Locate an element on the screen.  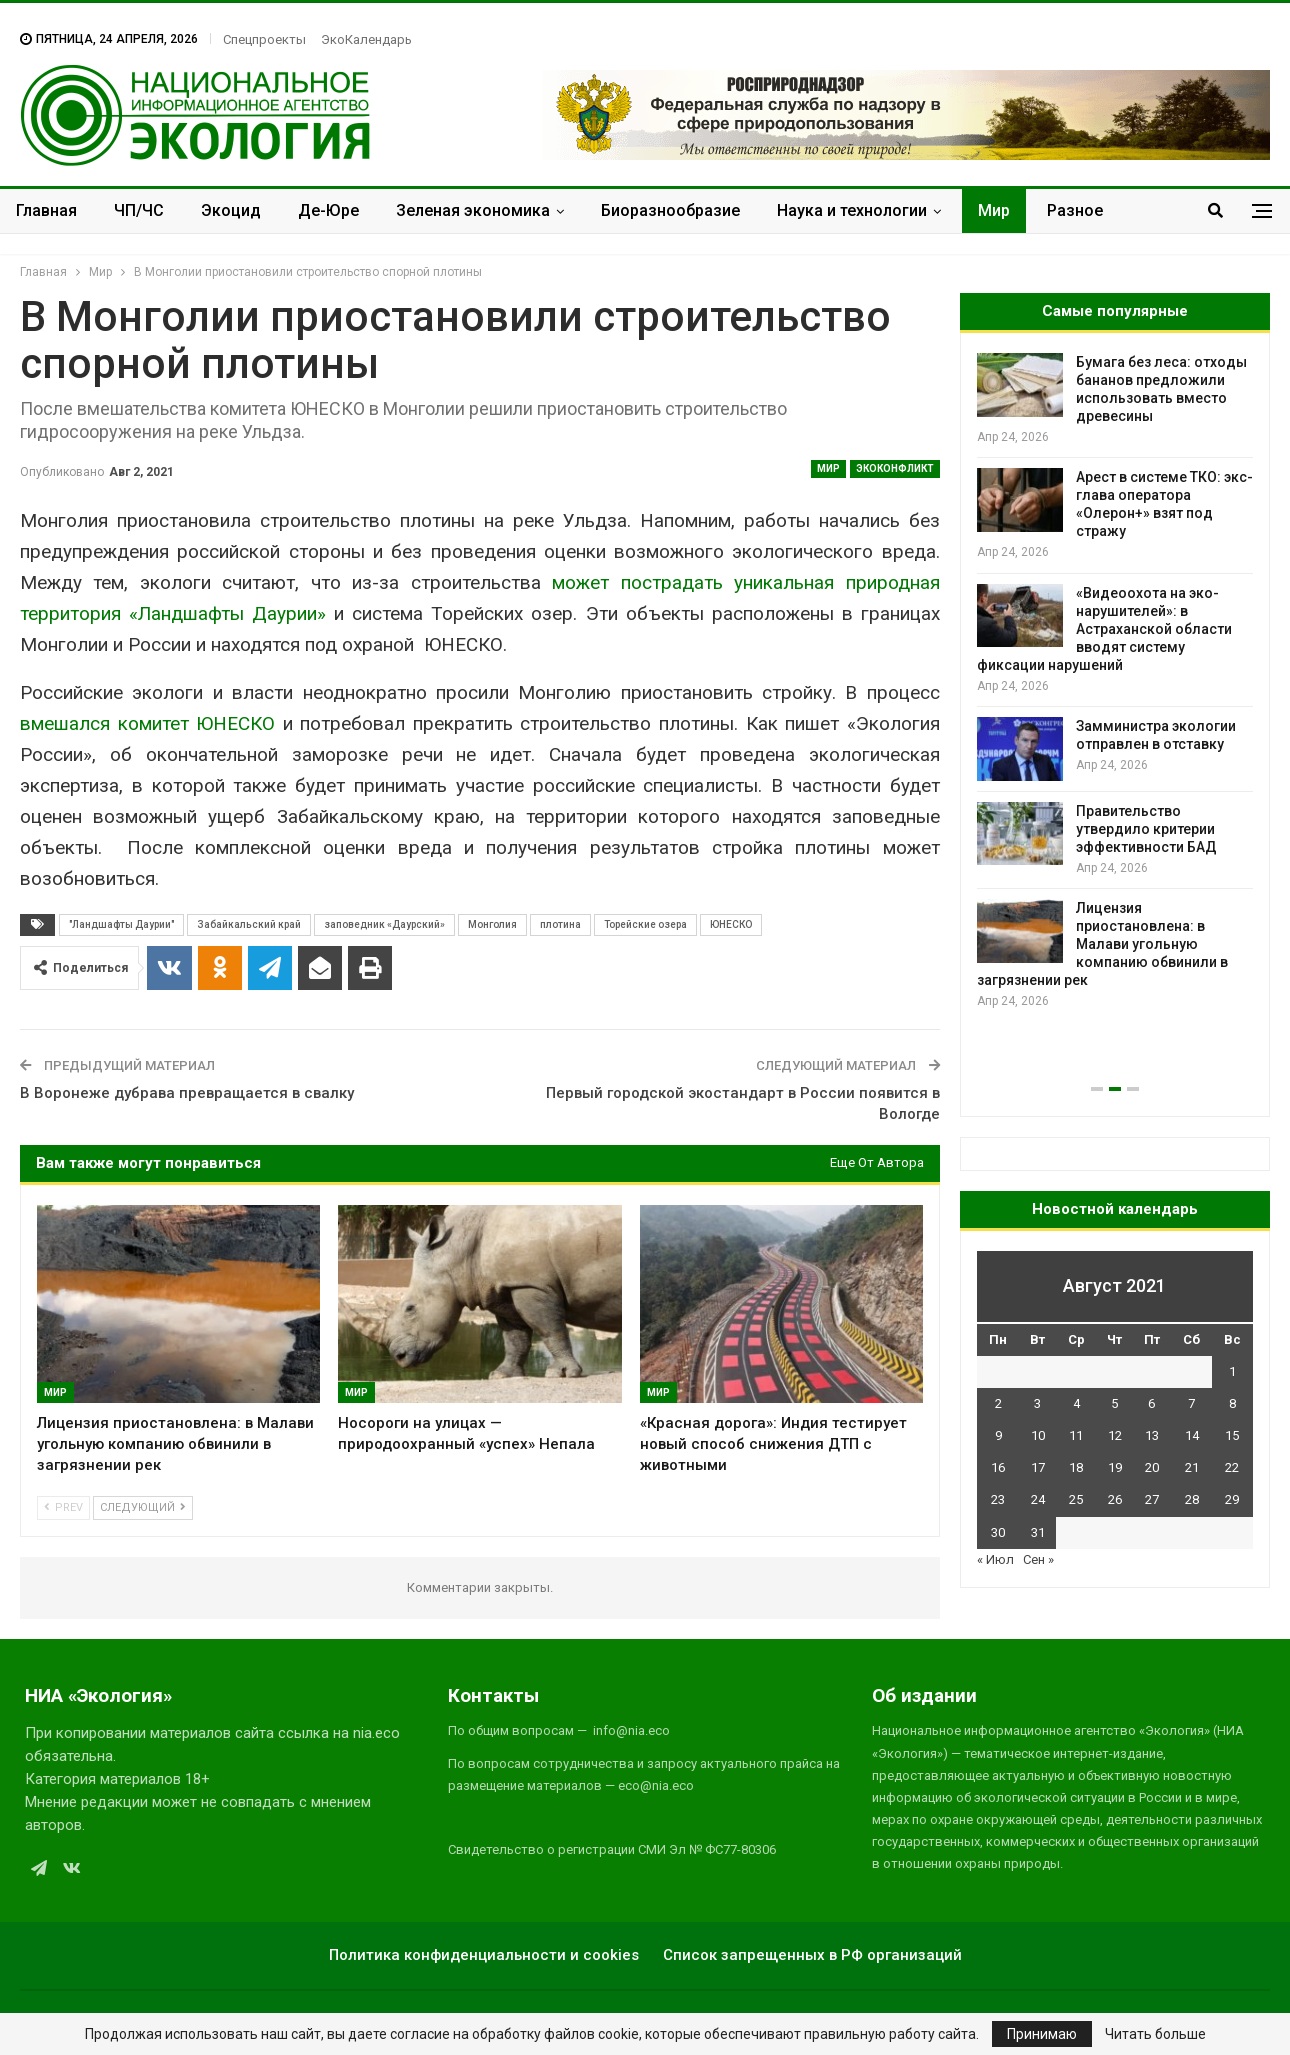
ЭкоКонфликт is located at coordinates (895, 468).